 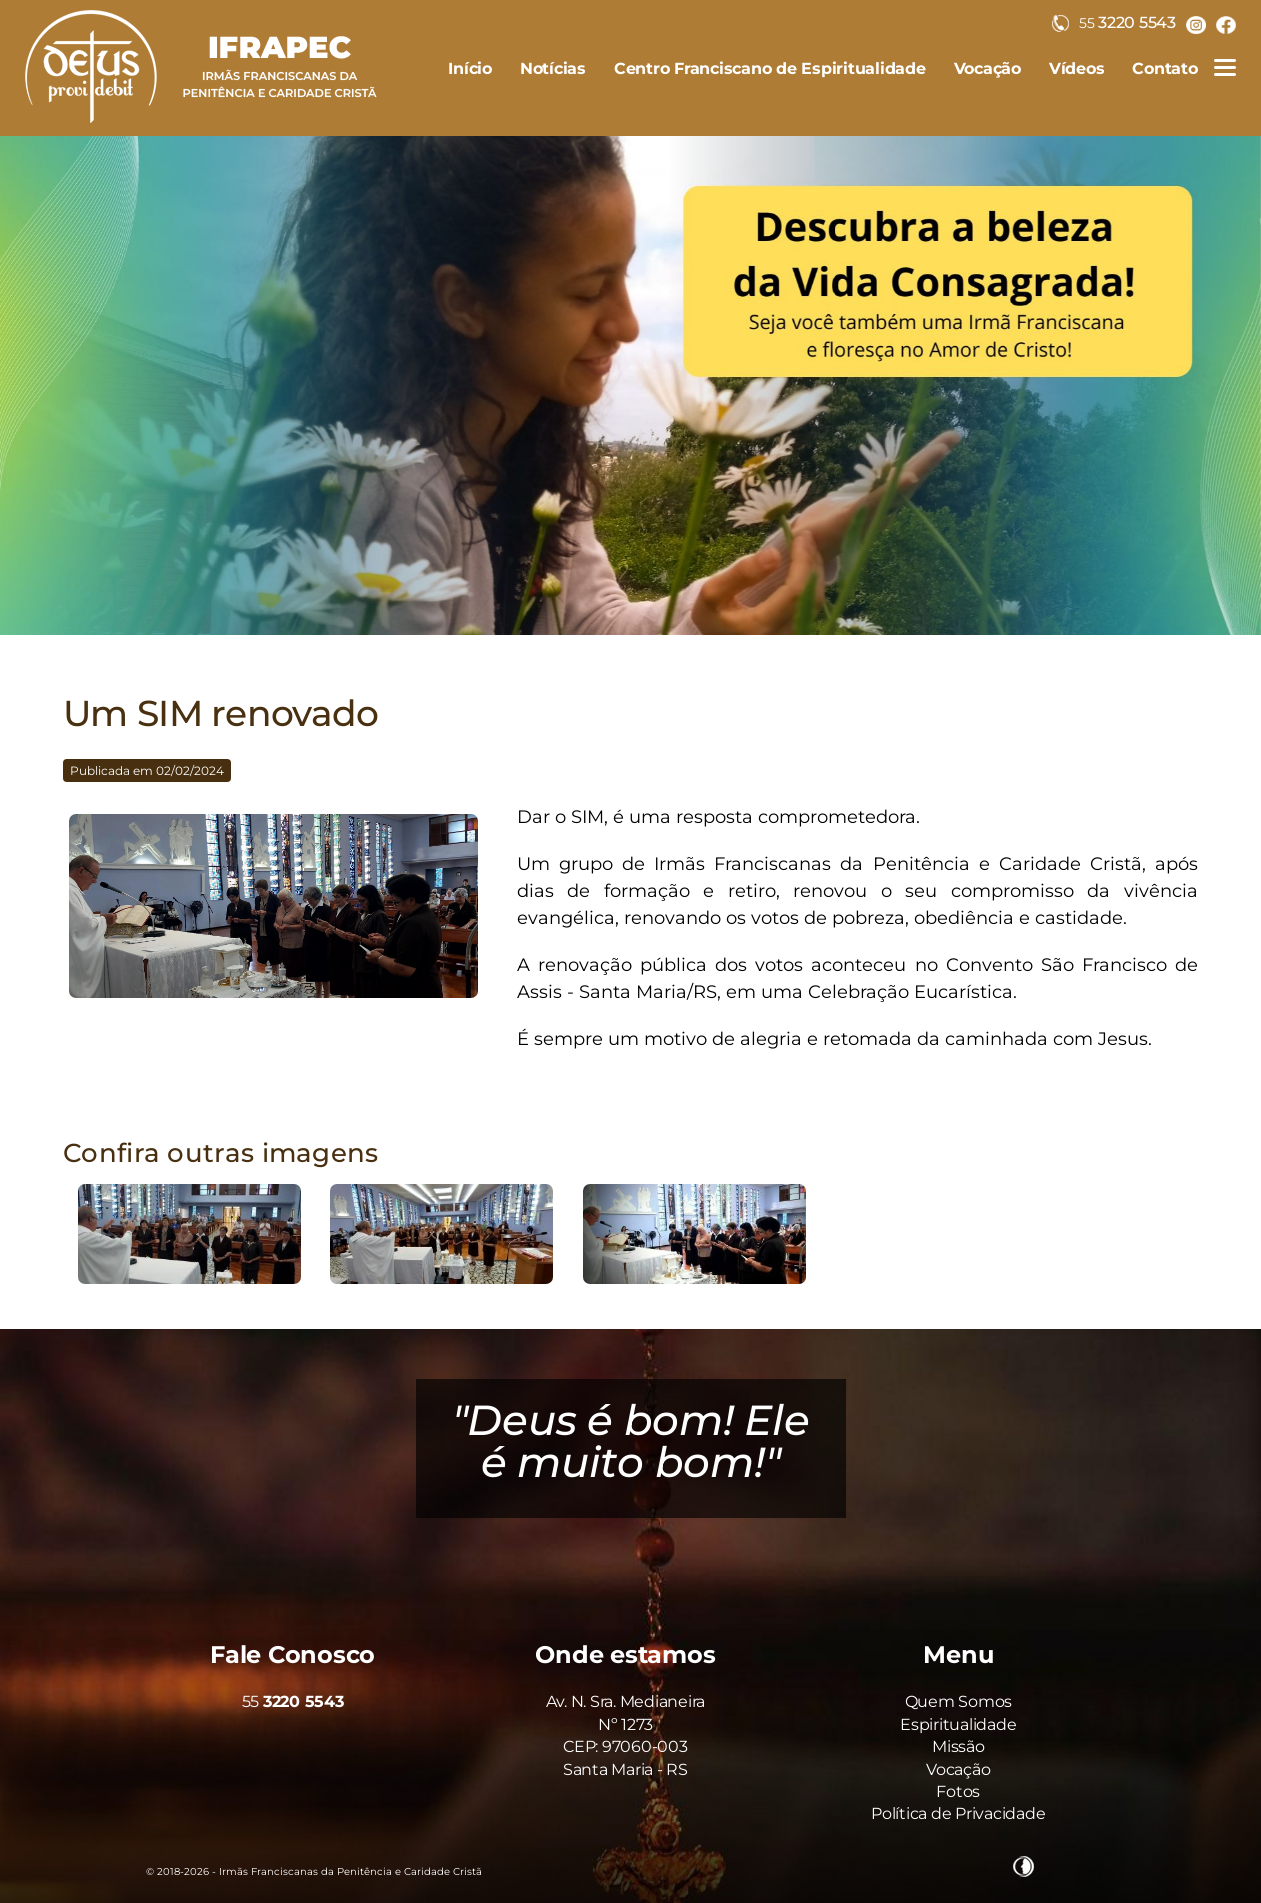 I want to click on Contato, so click(x=1164, y=68).